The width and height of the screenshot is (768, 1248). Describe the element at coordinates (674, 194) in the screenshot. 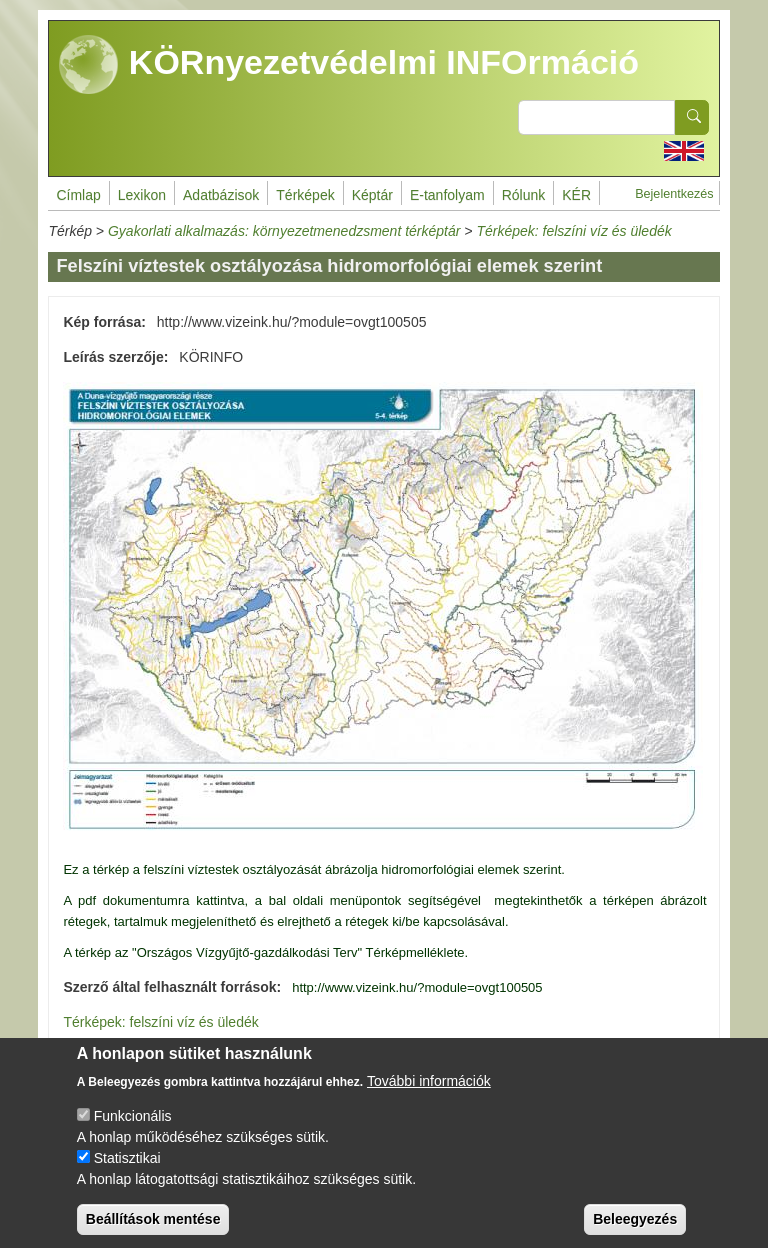

I see `Bejelentkezés` at that location.